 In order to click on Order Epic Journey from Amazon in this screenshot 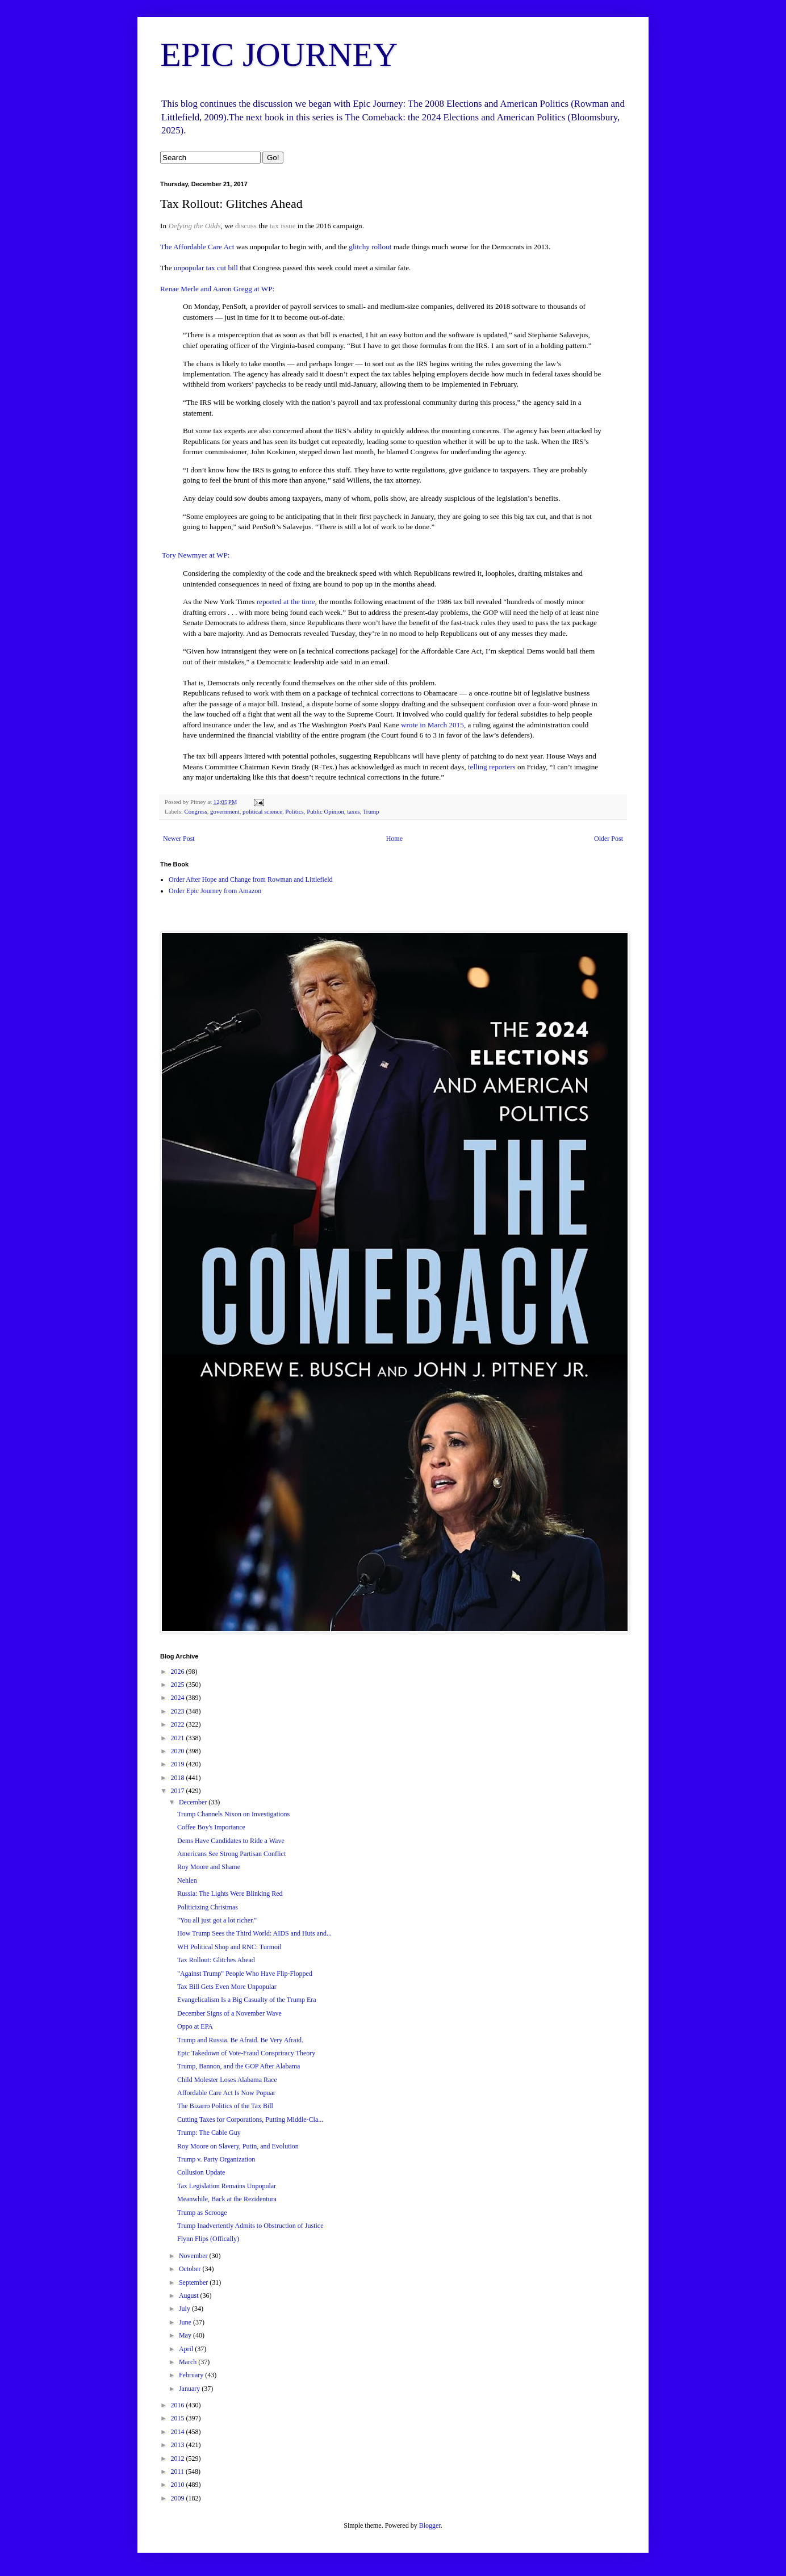, I will do `click(215, 891)`.